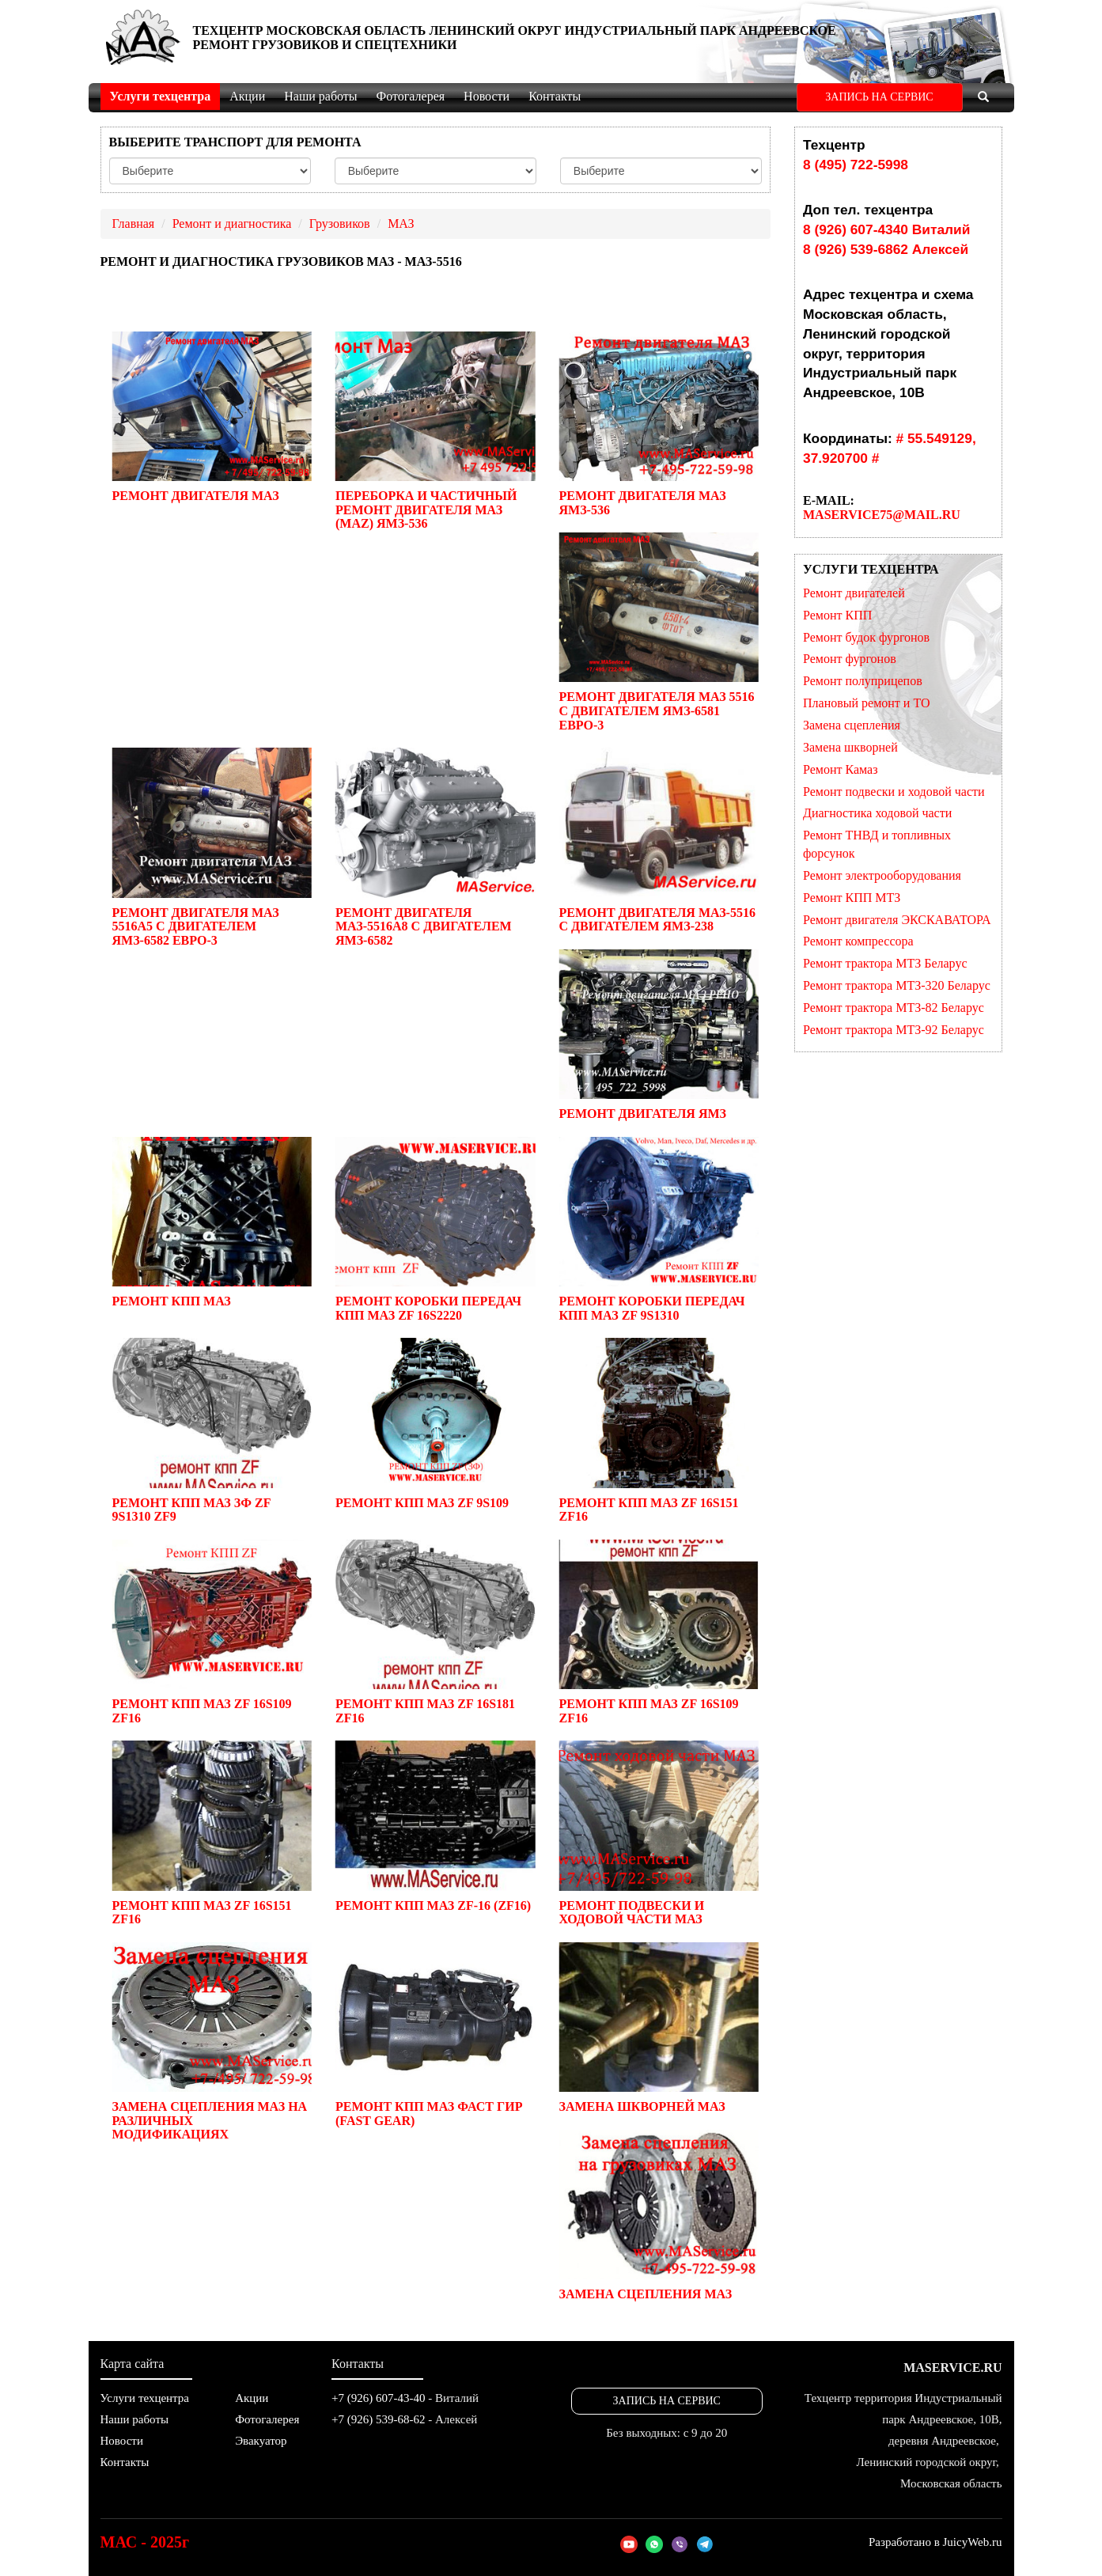 The image size is (1102, 2576). What do you see at coordinates (658, 1229) in the screenshot?
I see `Ремонт коробки передач КПП МАЗ ZF 9S1310` at bounding box center [658, 1229].